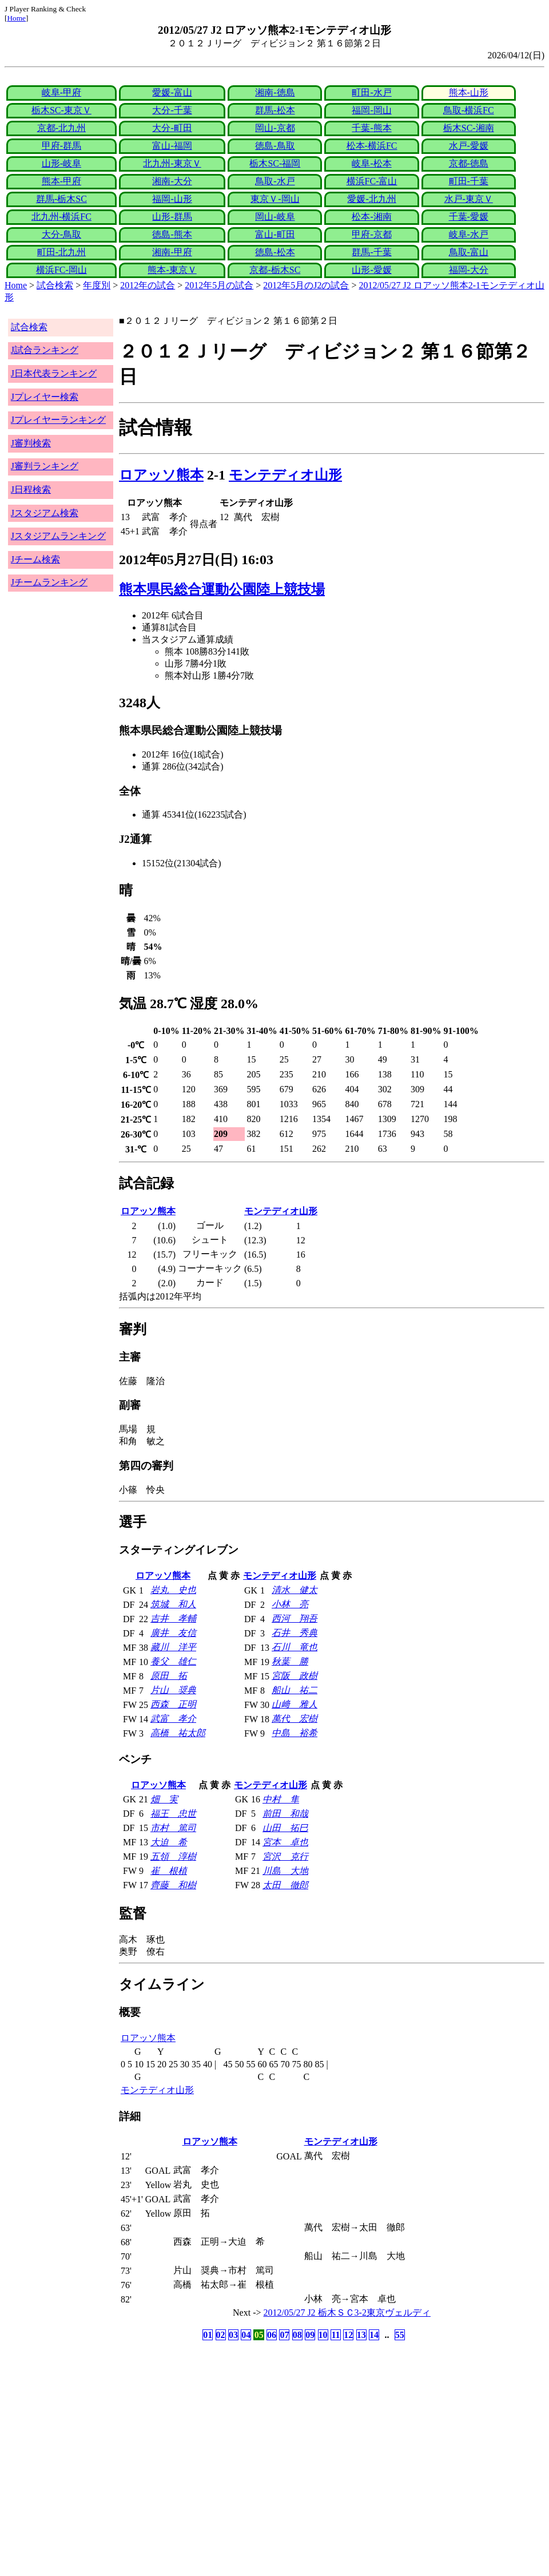 The height and width of the screenshot is (2576, 549). What do you see at coordinates (468, 110) in the screenshot?
I see `鳥取-横浜FC` at bounding box center [468, 110].